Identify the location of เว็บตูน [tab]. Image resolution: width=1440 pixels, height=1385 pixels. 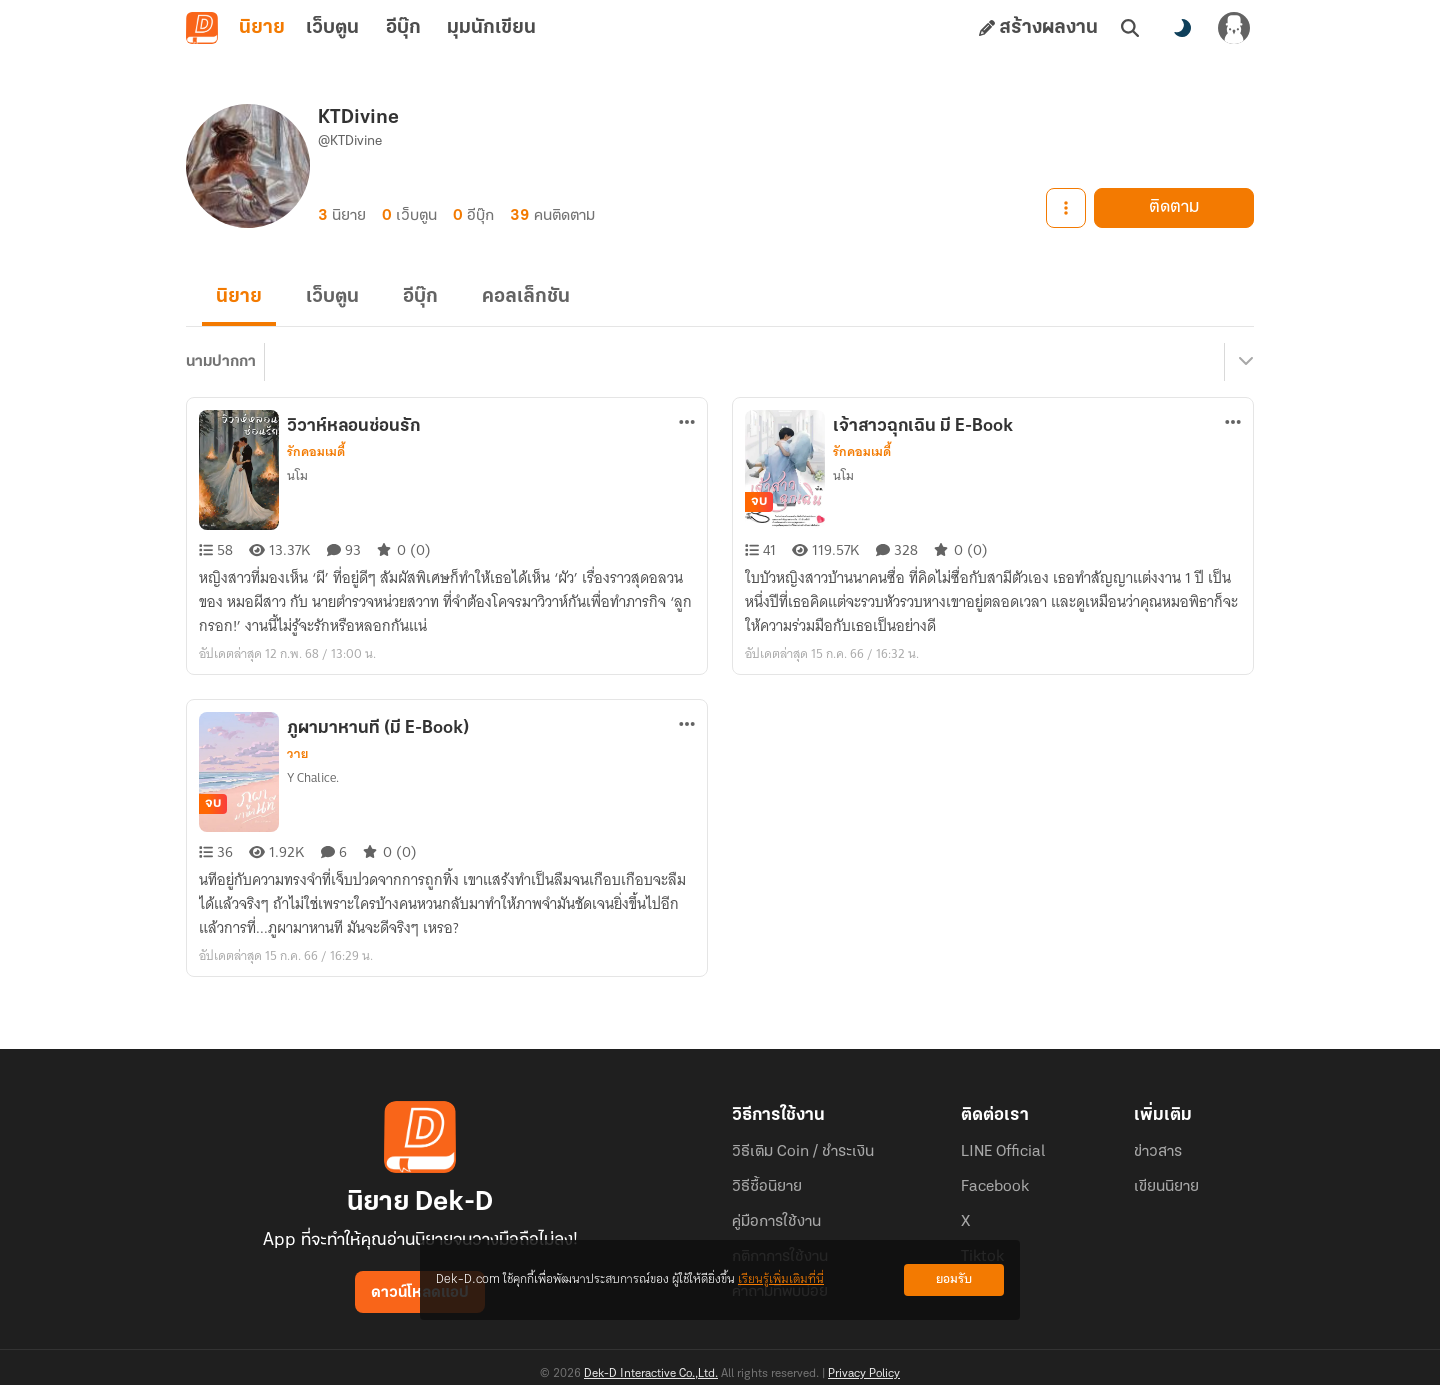
(332, 28).